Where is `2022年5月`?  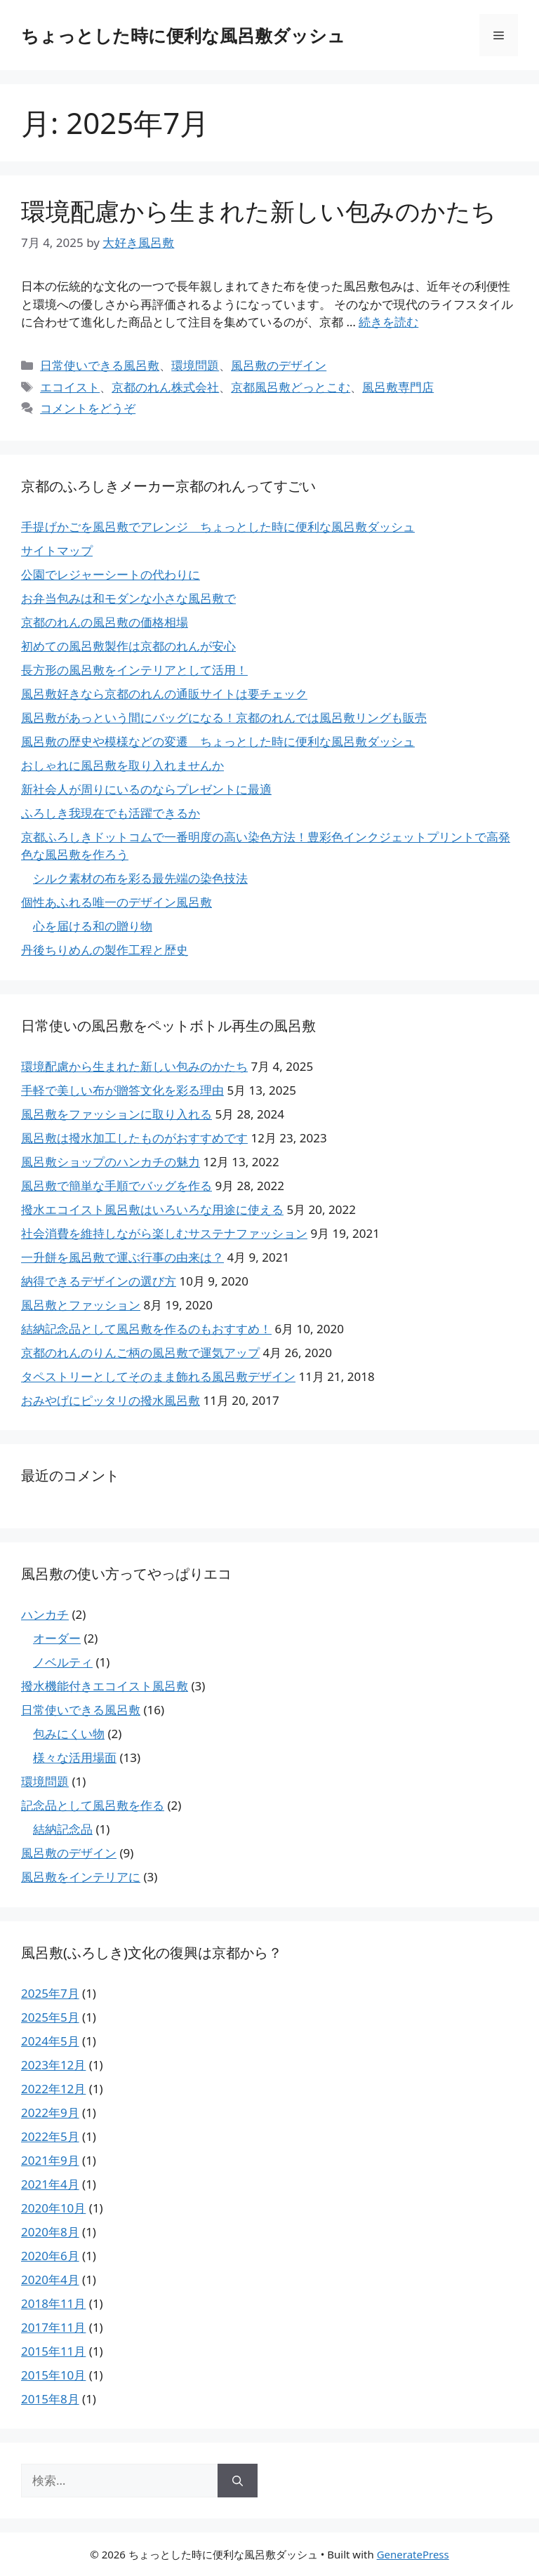
2022年5月 is located at coordinates (50, 2136).